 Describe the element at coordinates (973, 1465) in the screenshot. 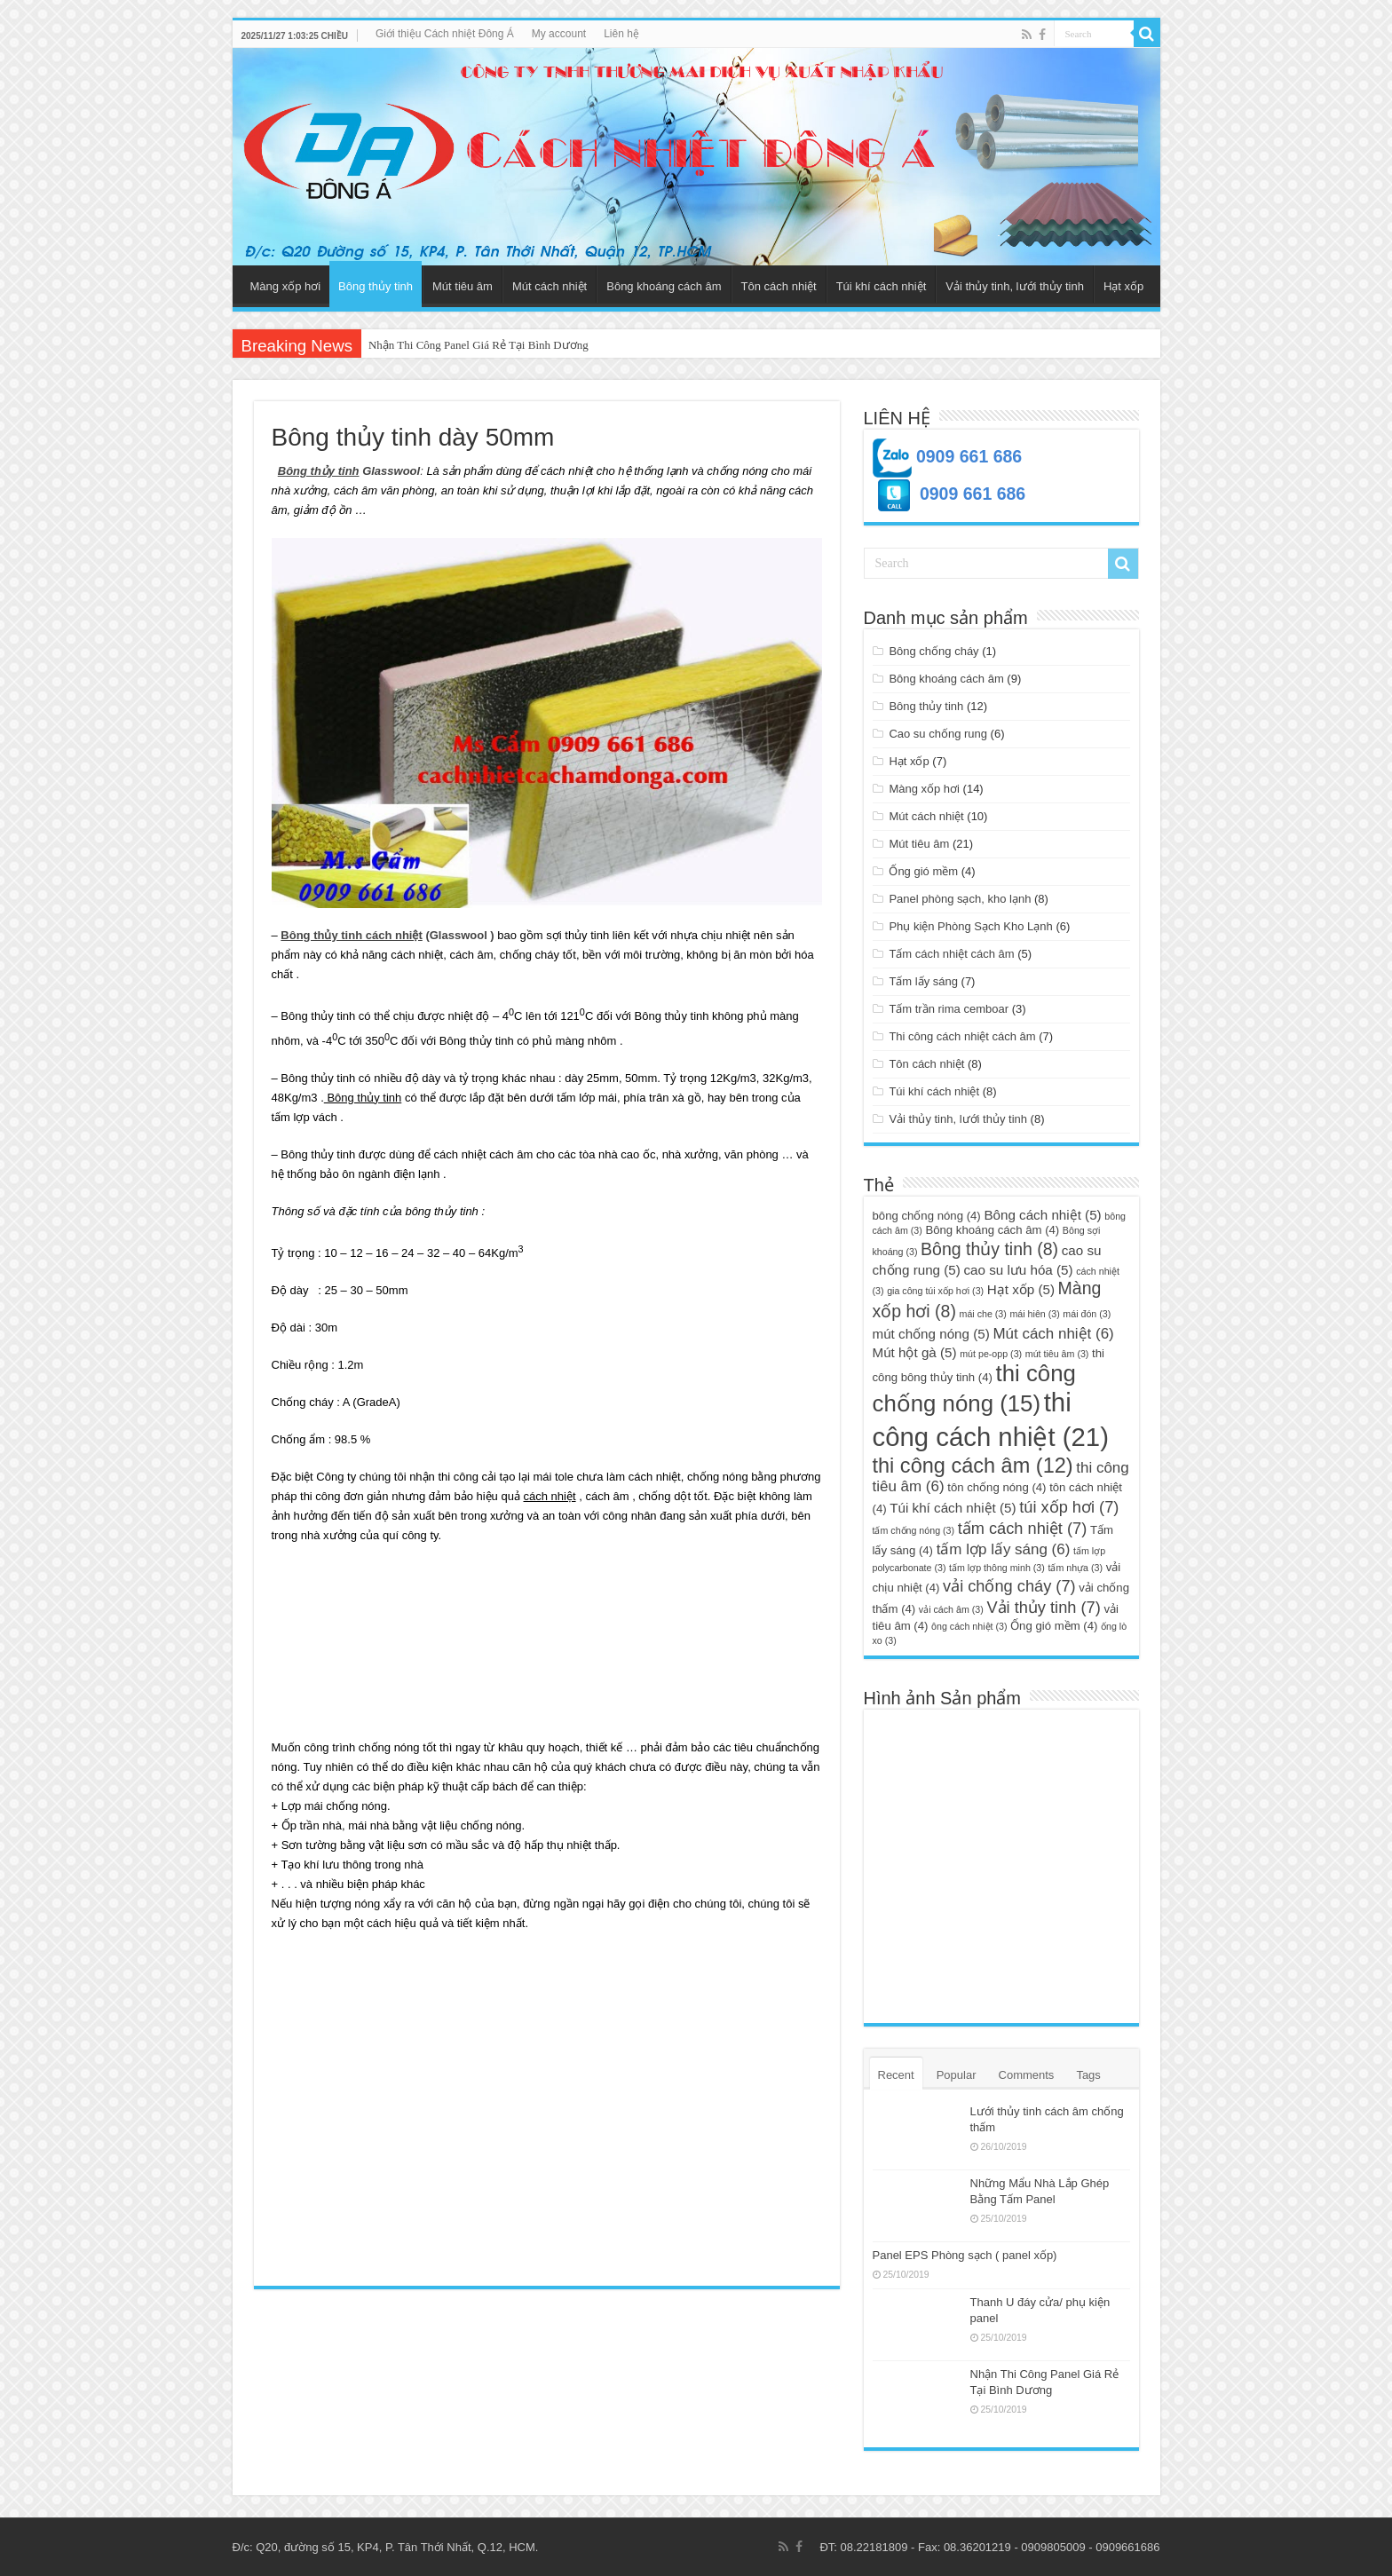

I see `thi công cách âm [thi công cách âm (12 mục)]` at that location.